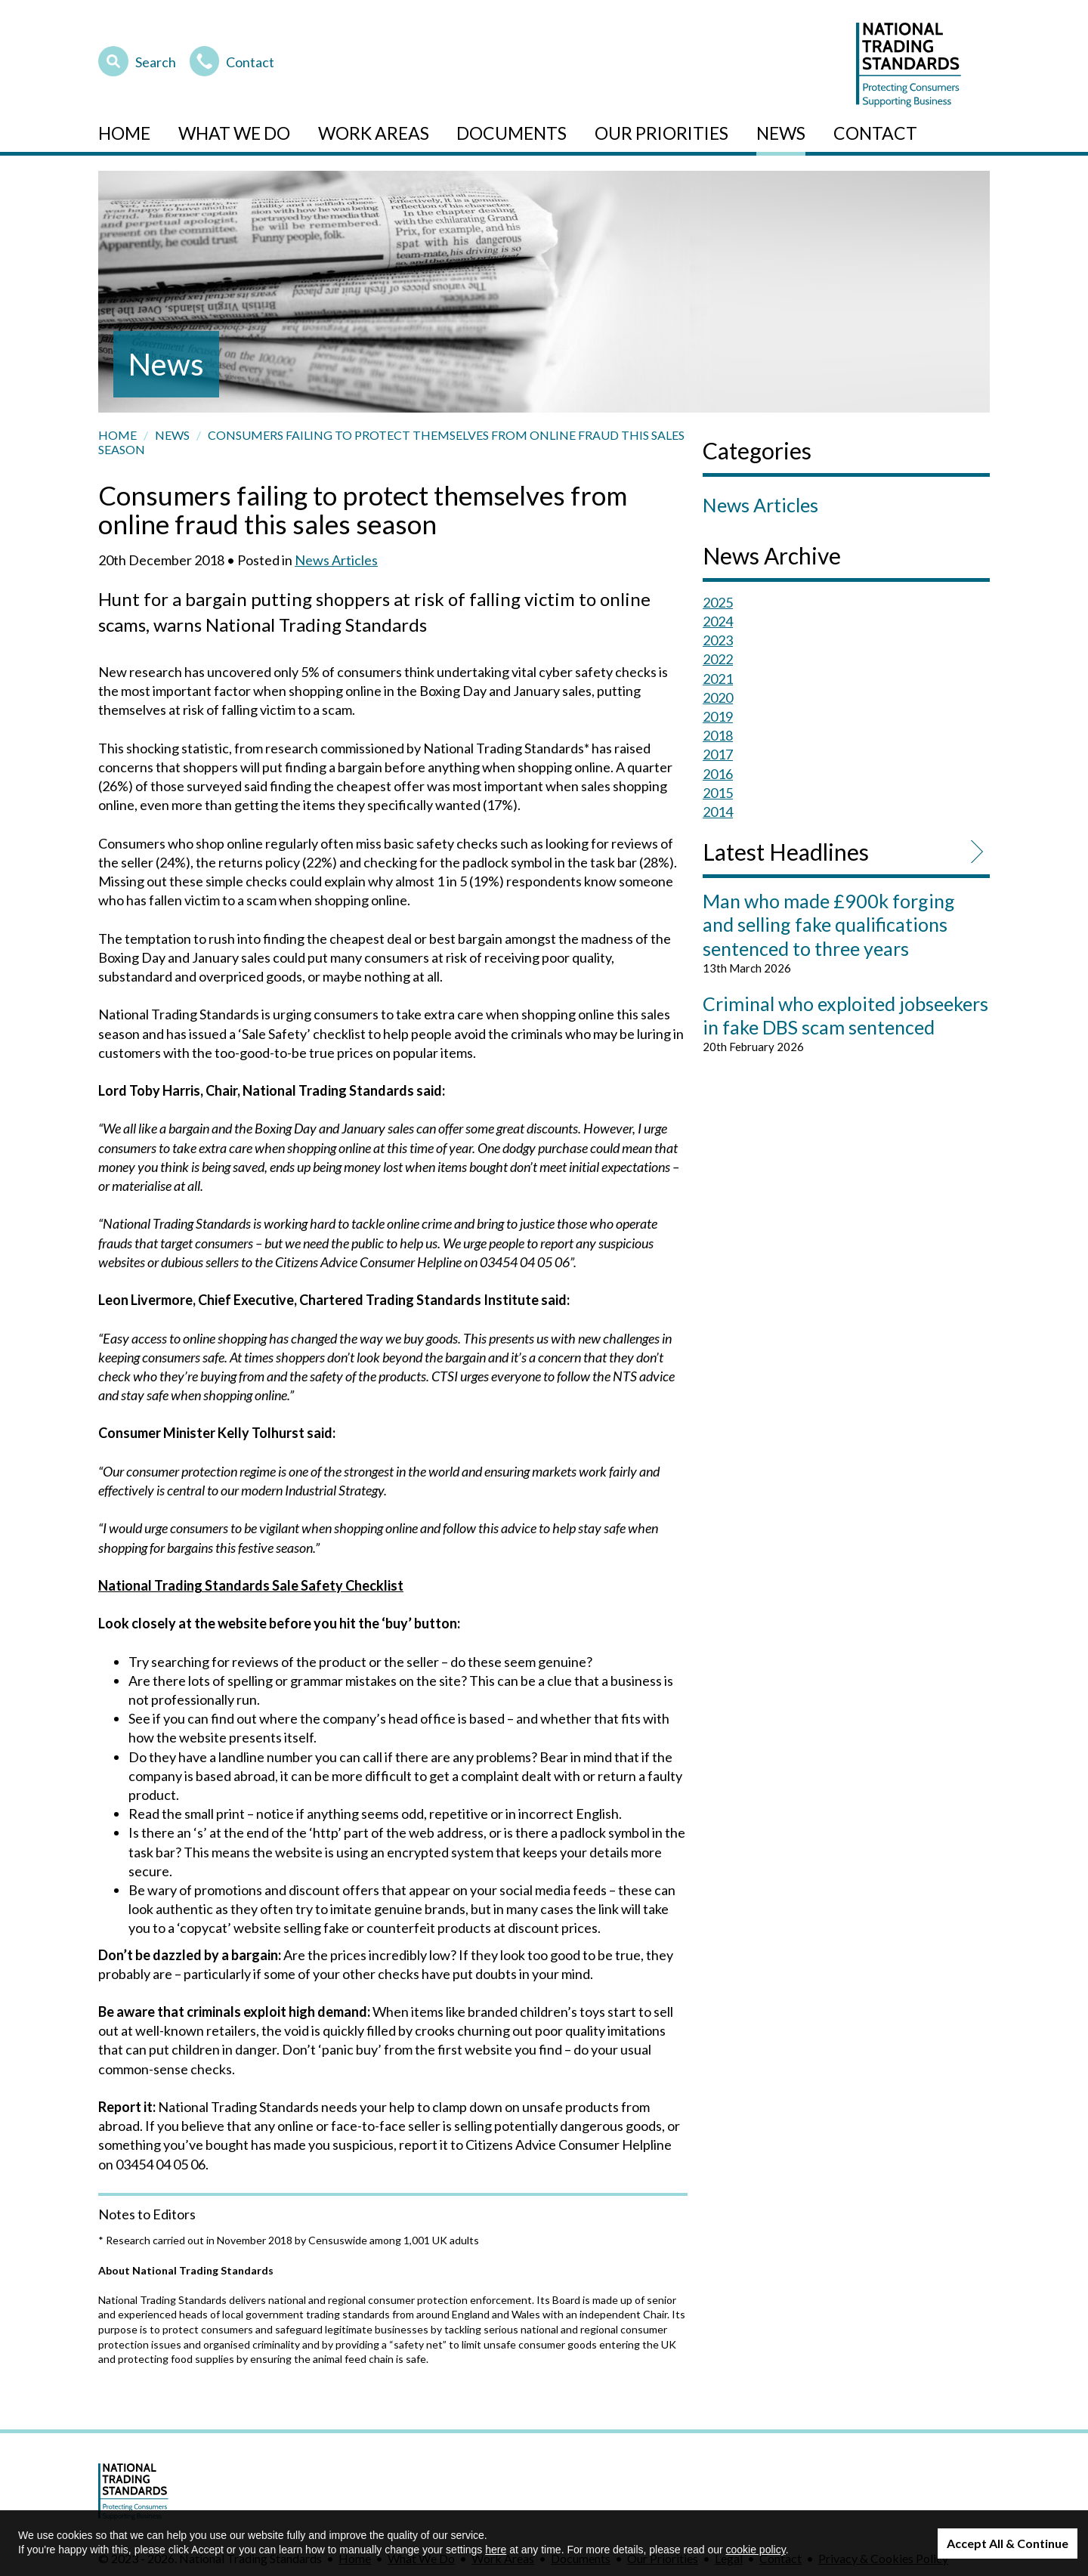 Image resolution: width=1088 pixels, height=2576 pixels. I want to click on News, so click(780, 133).